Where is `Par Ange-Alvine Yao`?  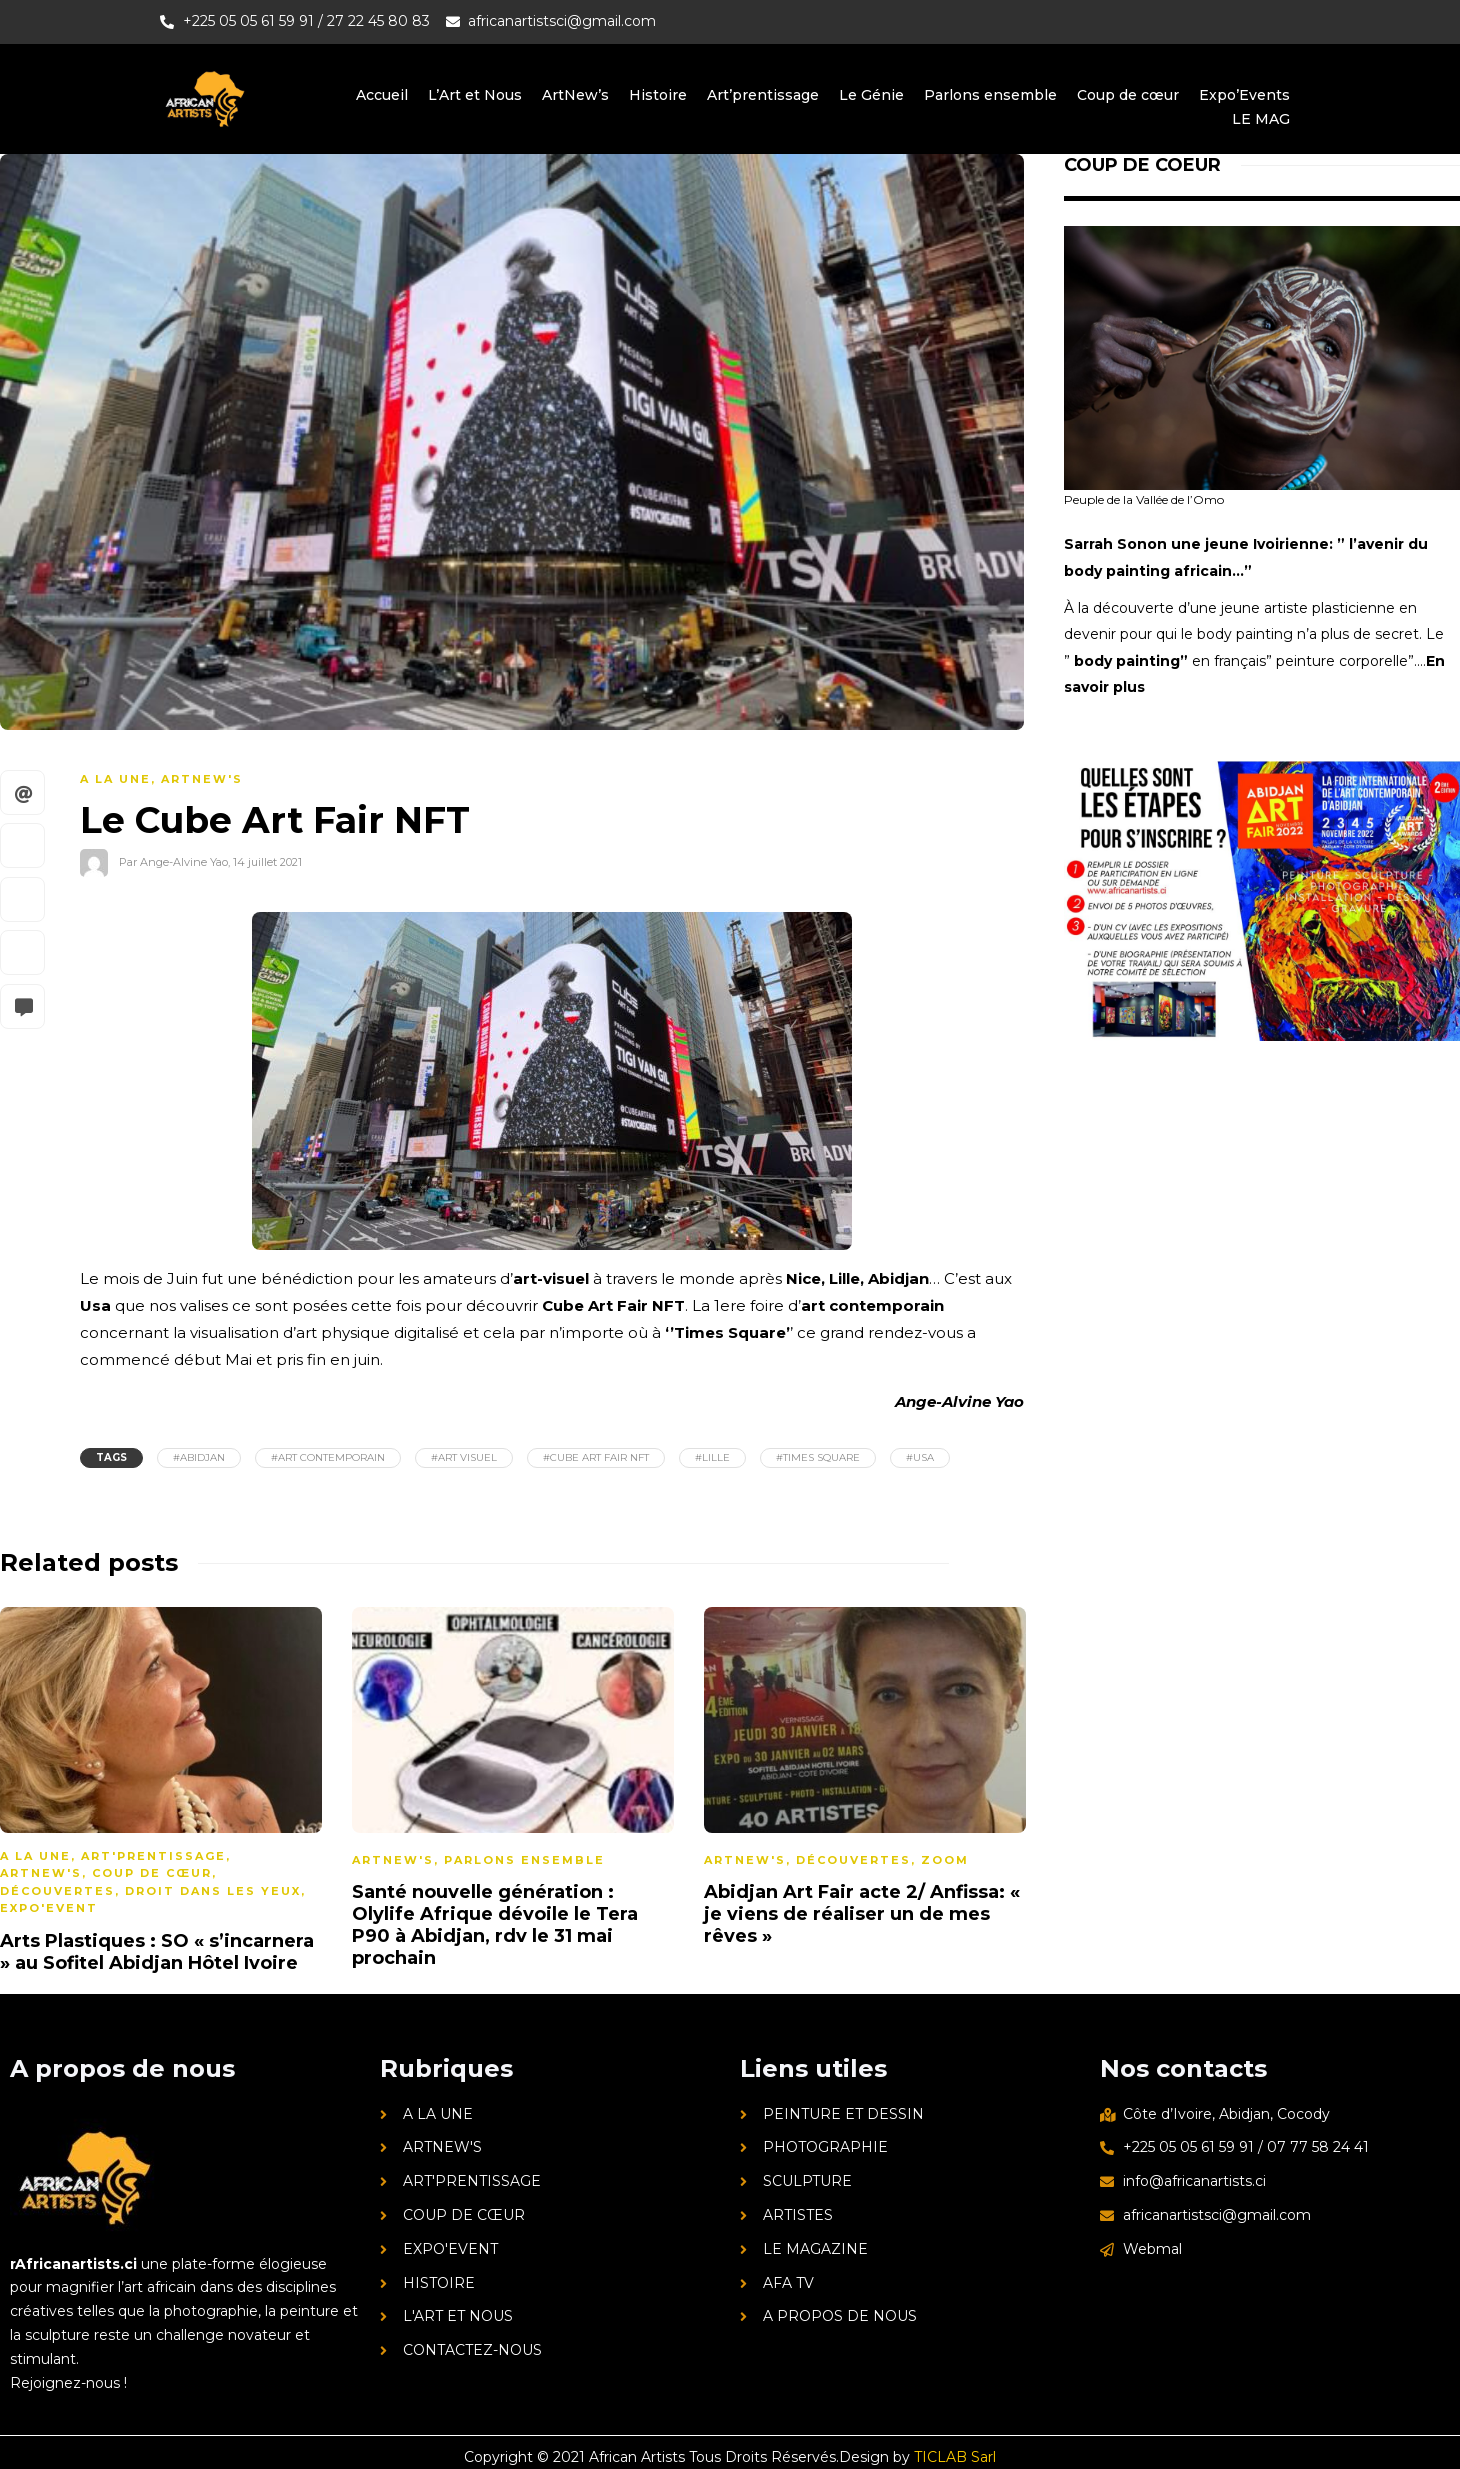
Par Ange-Alvine Yao is located at coordinates (173, 861).